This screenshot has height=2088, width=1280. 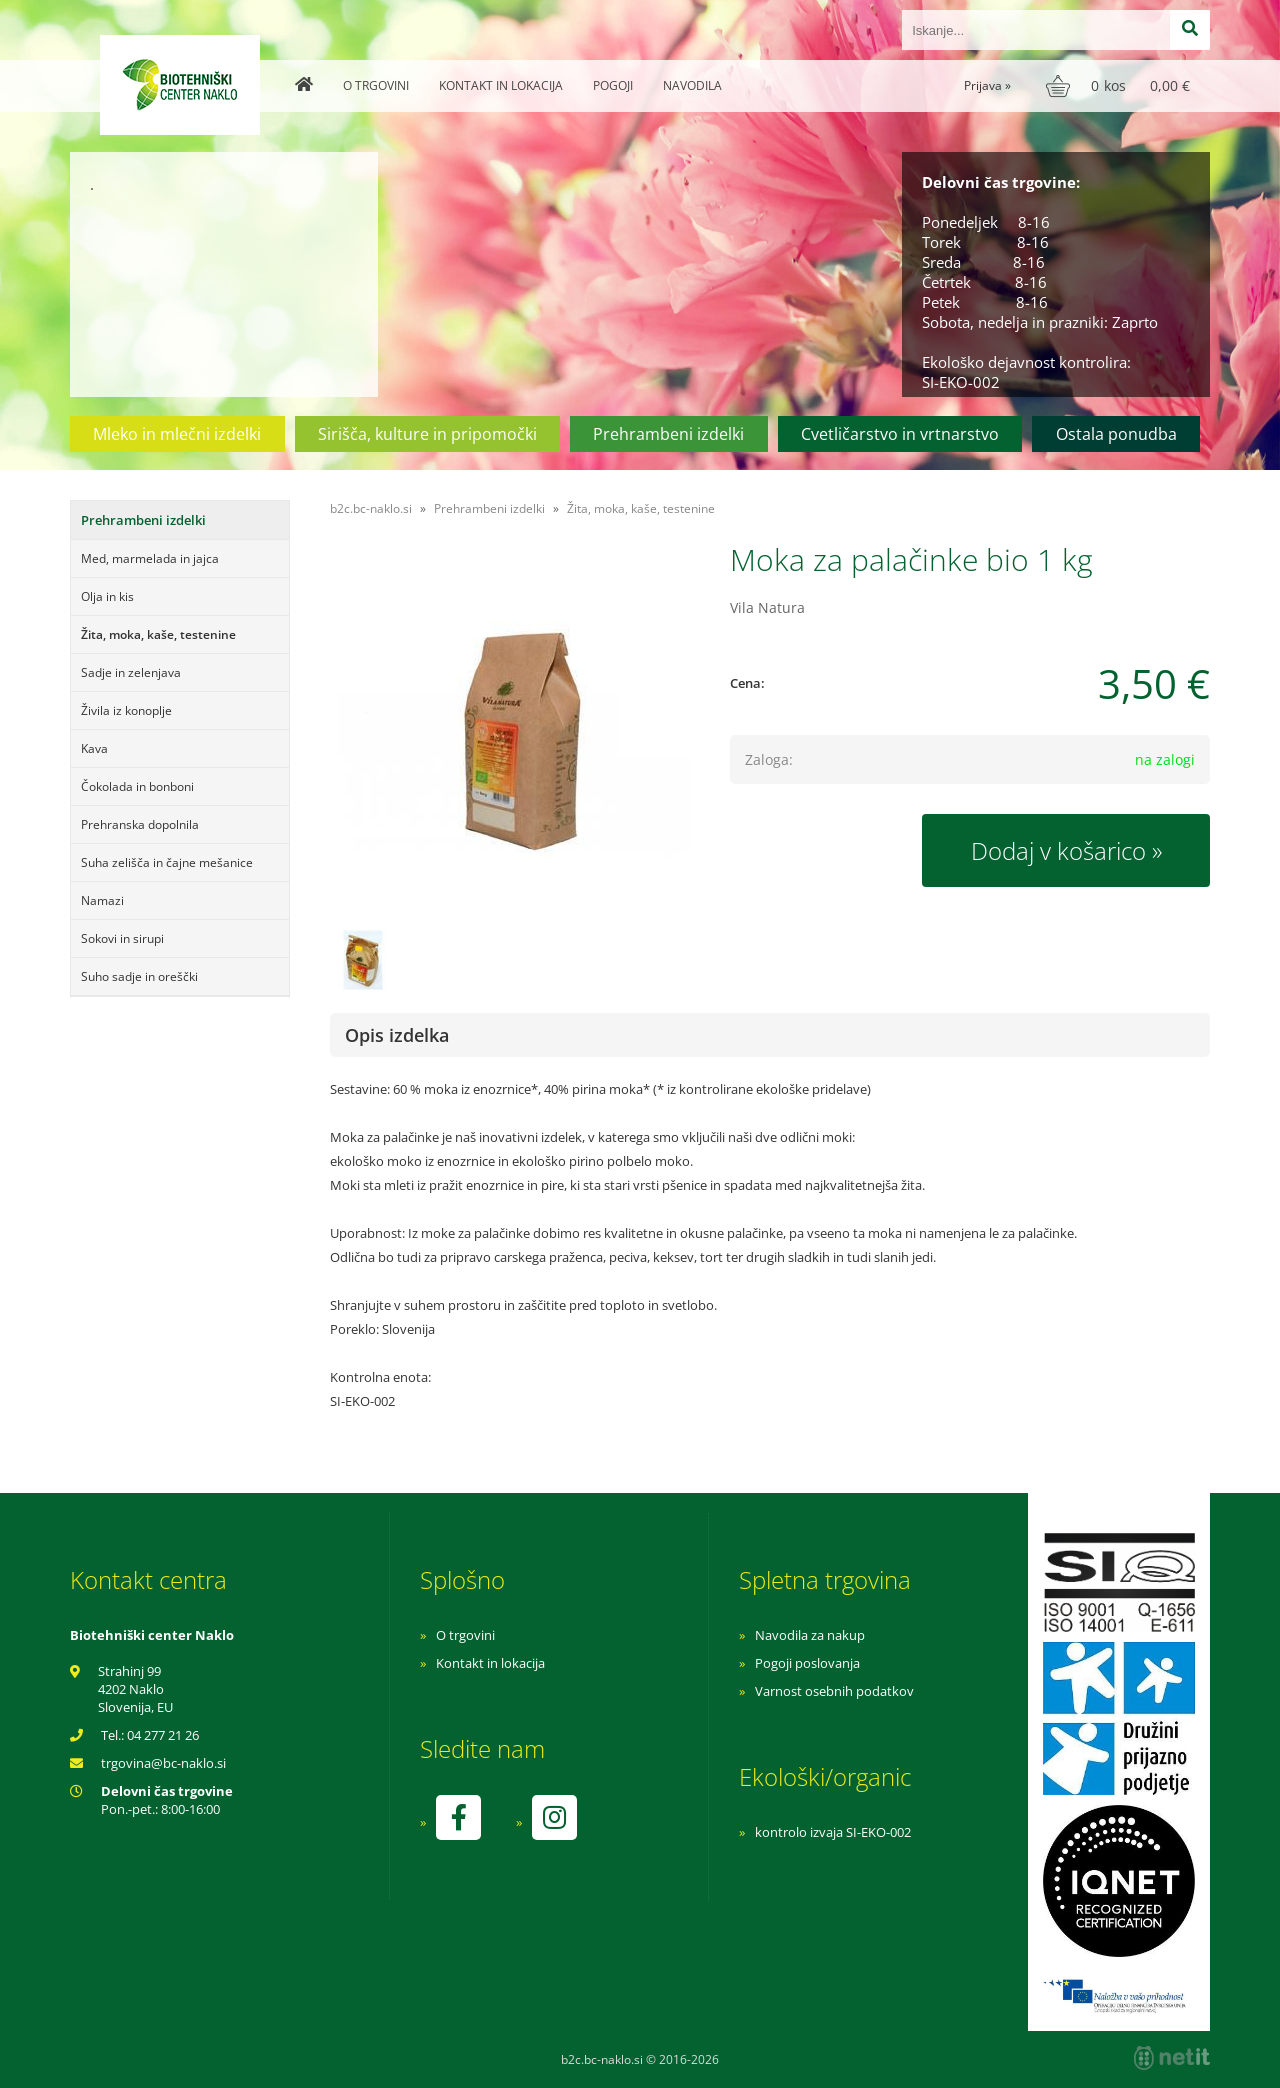 I want to click on Navodila za nakup, so click(x=810, y=1635).